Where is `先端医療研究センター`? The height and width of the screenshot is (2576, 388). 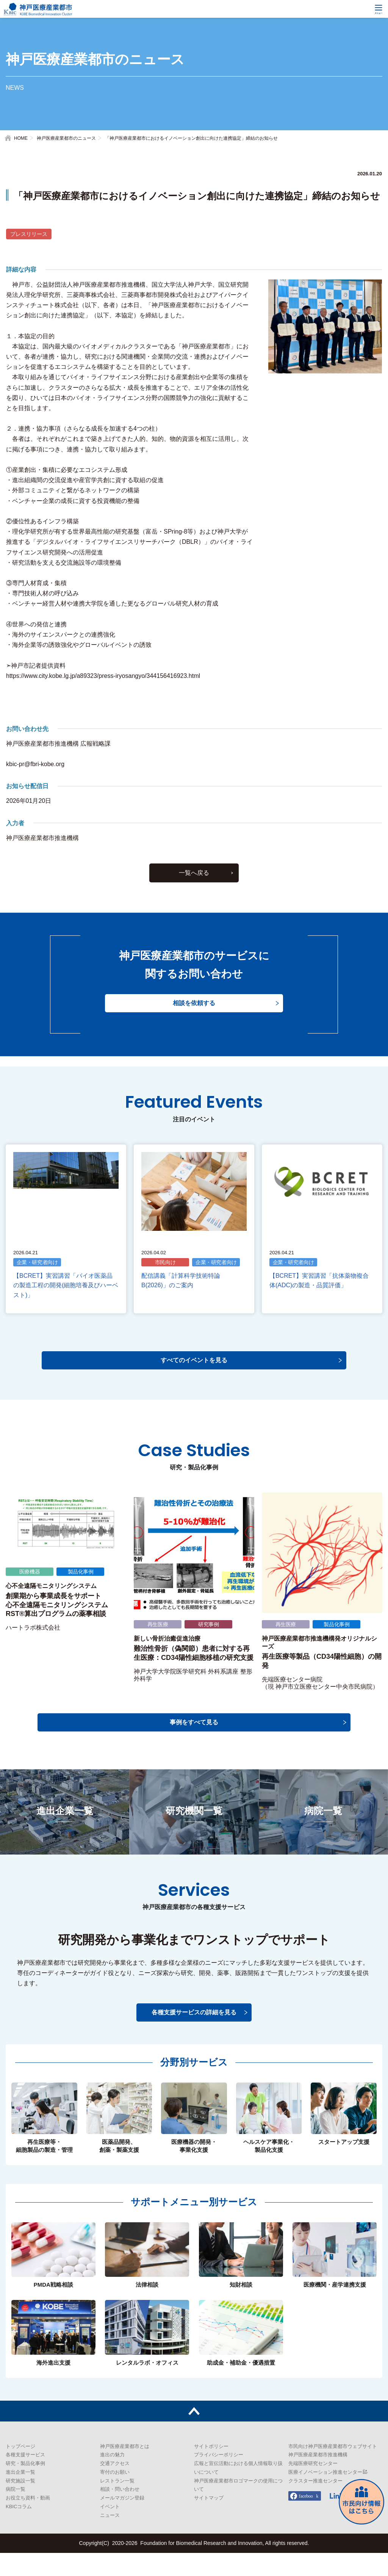
先端医療研究センター is located at coordinates (313, 2487).